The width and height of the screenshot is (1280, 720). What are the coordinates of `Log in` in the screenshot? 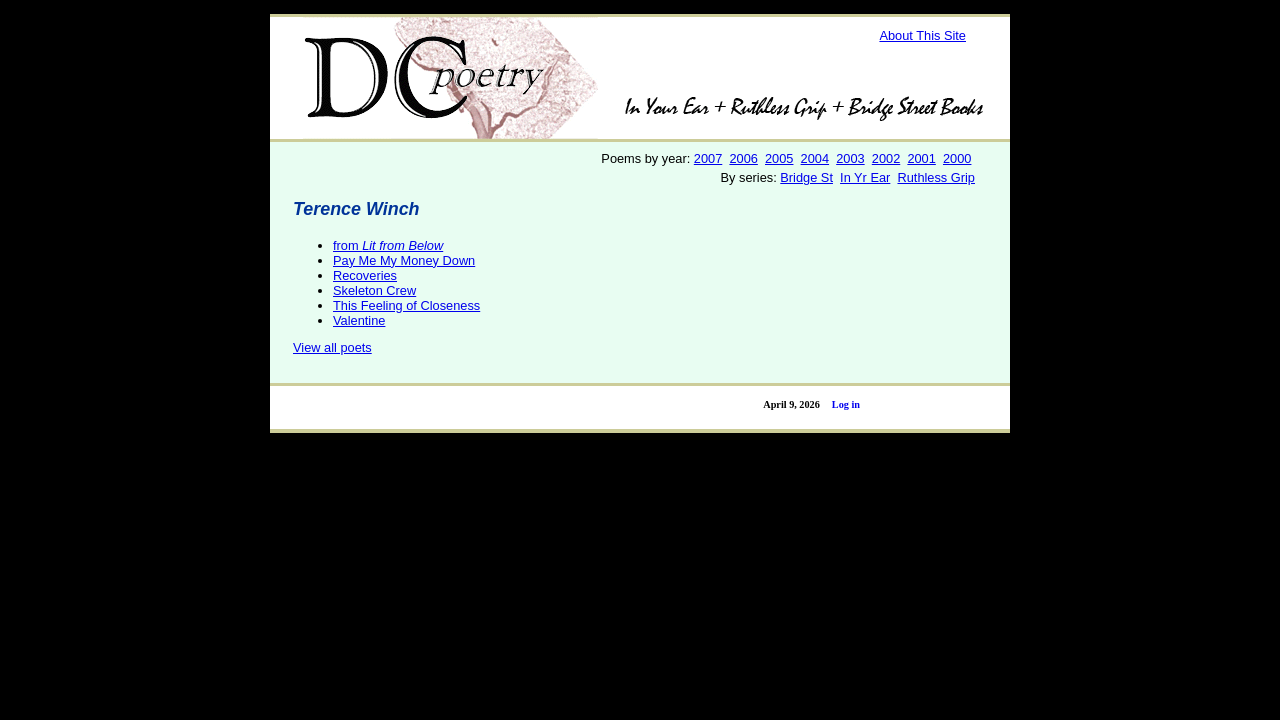 It's located at (846, 404).